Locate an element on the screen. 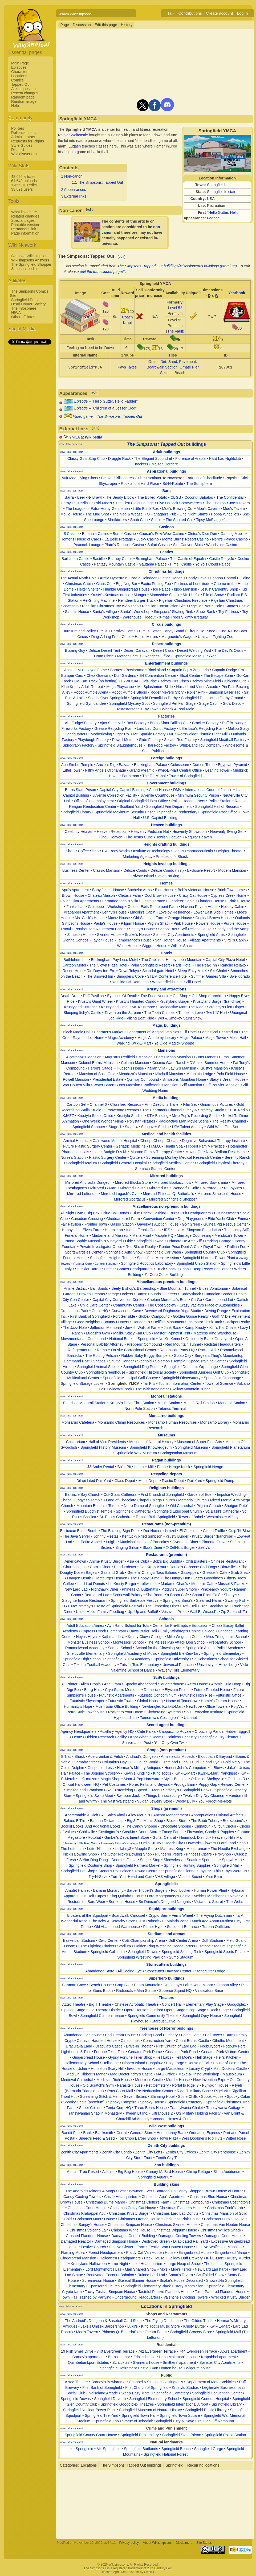 The width and height of the screenshot is (256, 2576). Frink's House is located at coordinates (238, 901).